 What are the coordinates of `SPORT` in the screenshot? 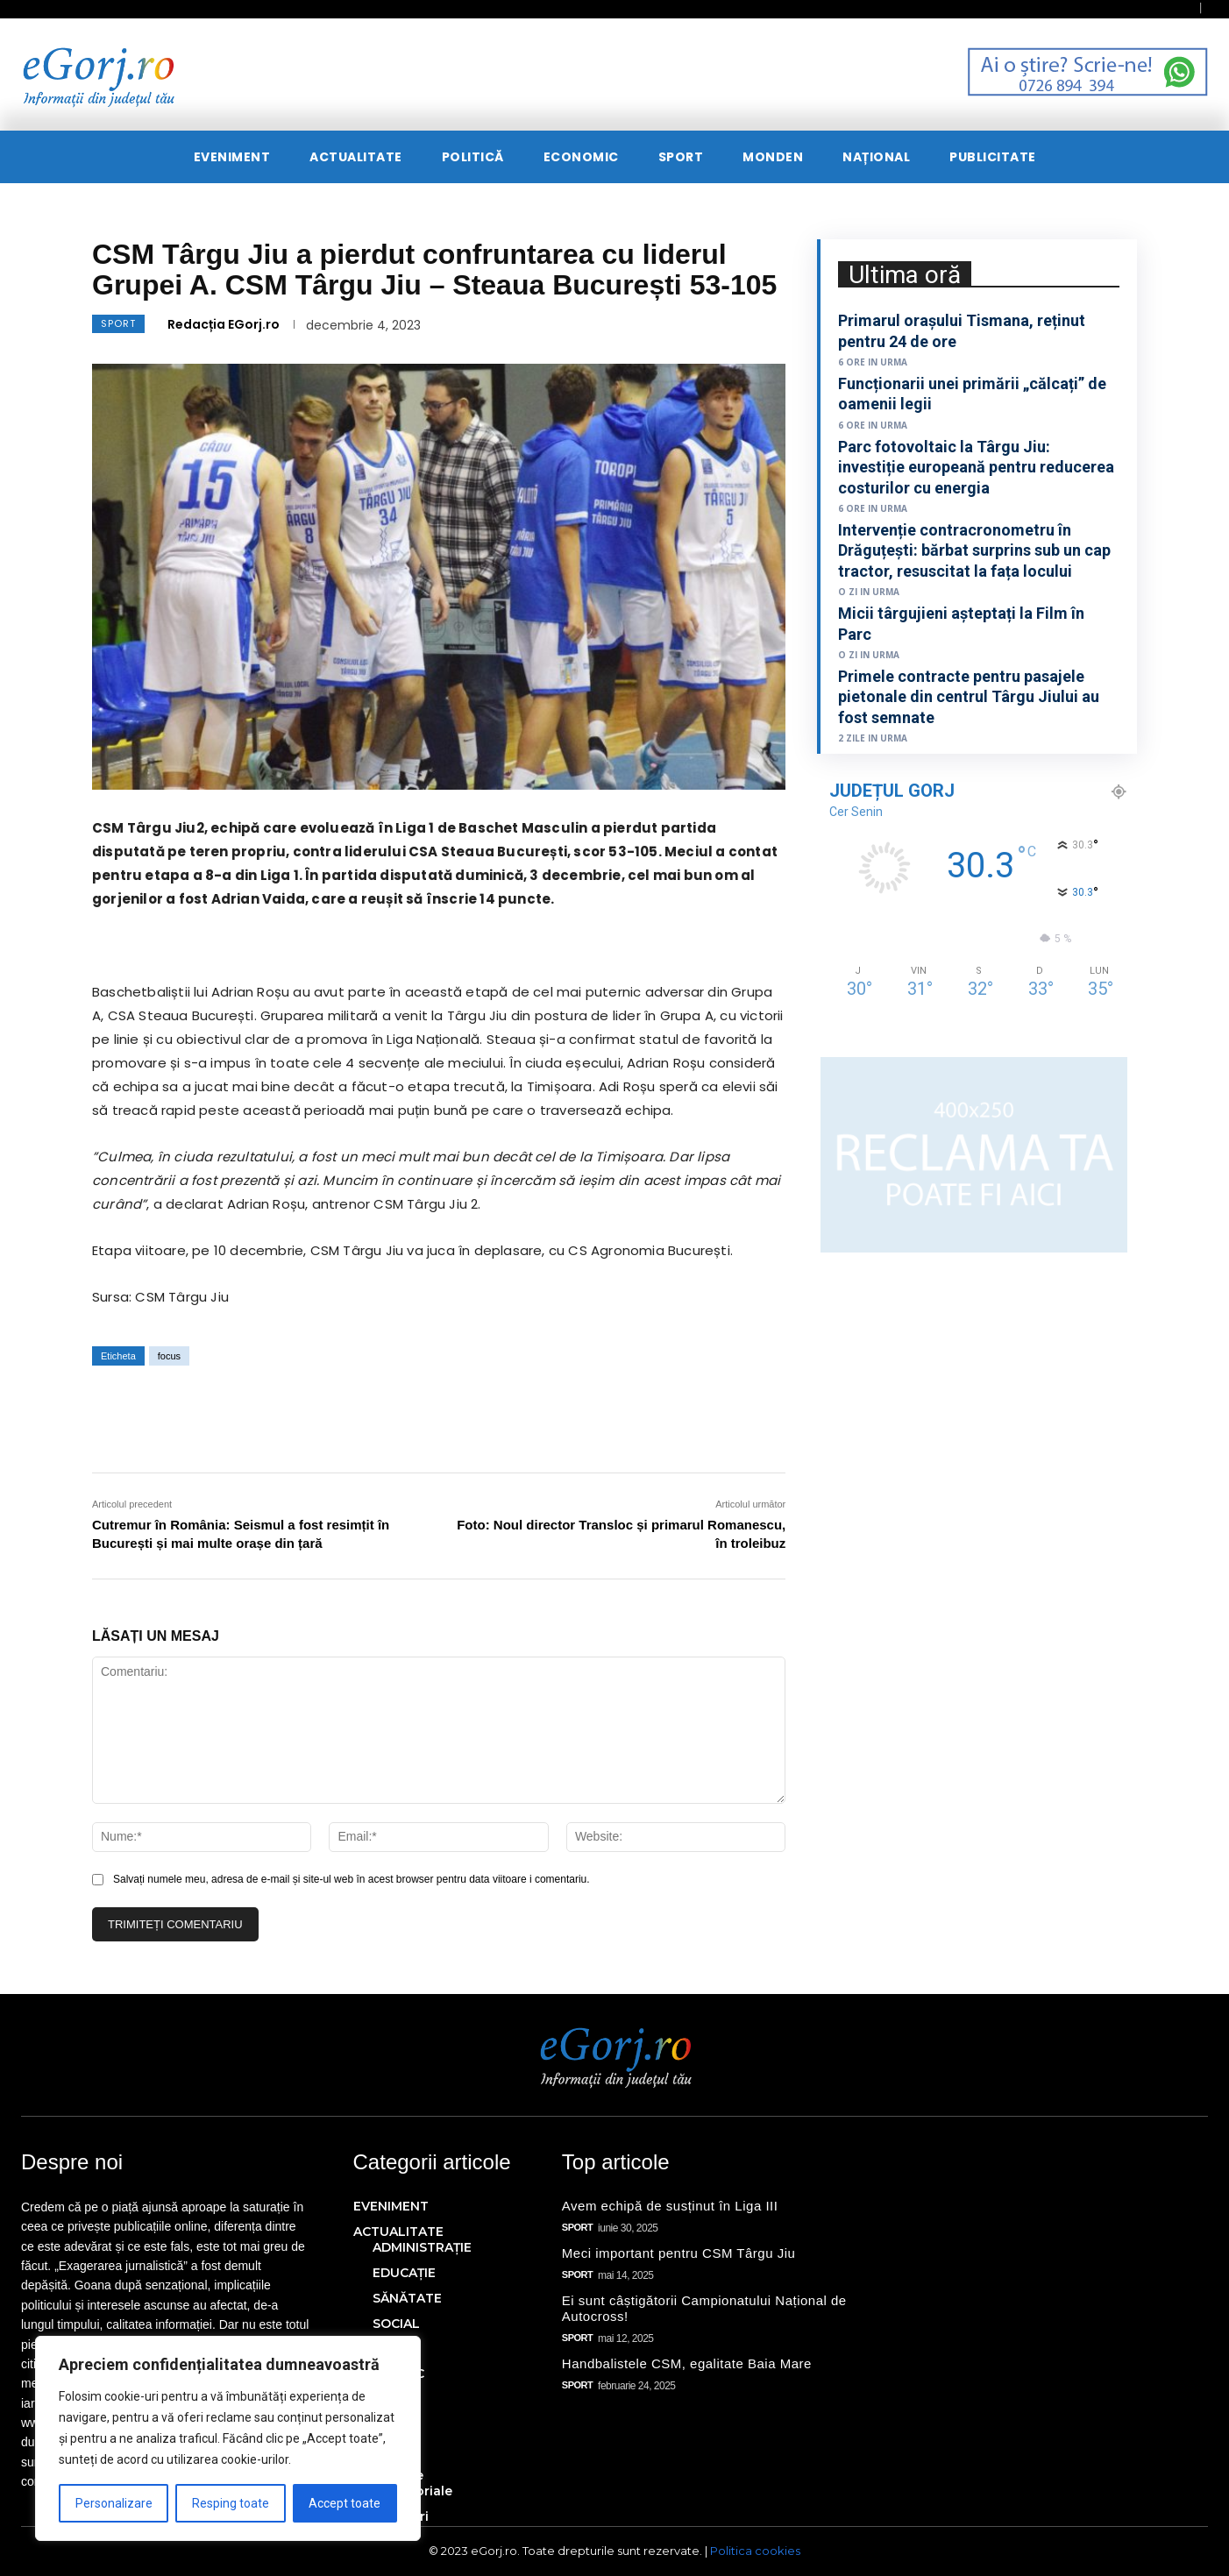 It's located at (118, 324).